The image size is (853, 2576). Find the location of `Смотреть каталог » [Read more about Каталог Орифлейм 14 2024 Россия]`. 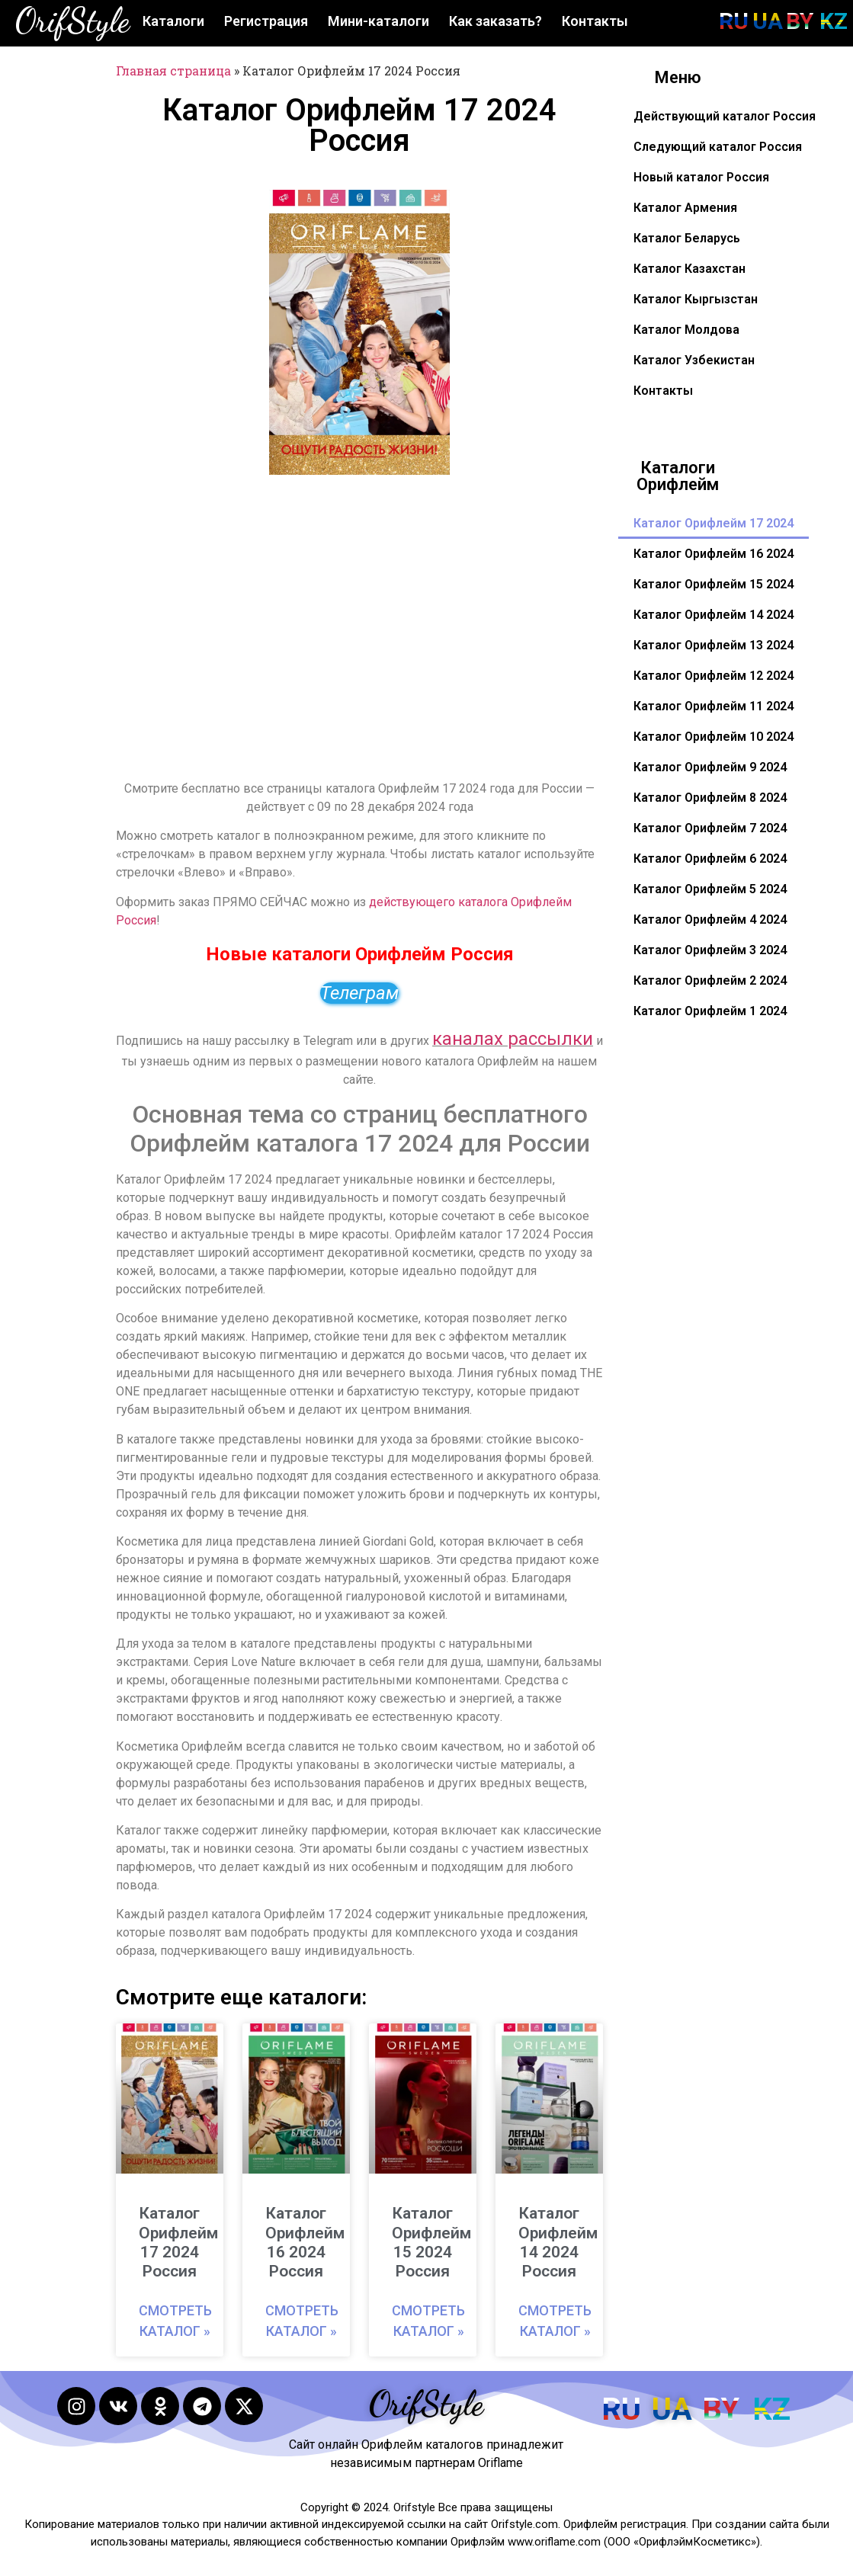

Смотреть каталог » [Read more about Каталог Орифлейм 14 2024 Россия] is located at coordinates (555, 2320).